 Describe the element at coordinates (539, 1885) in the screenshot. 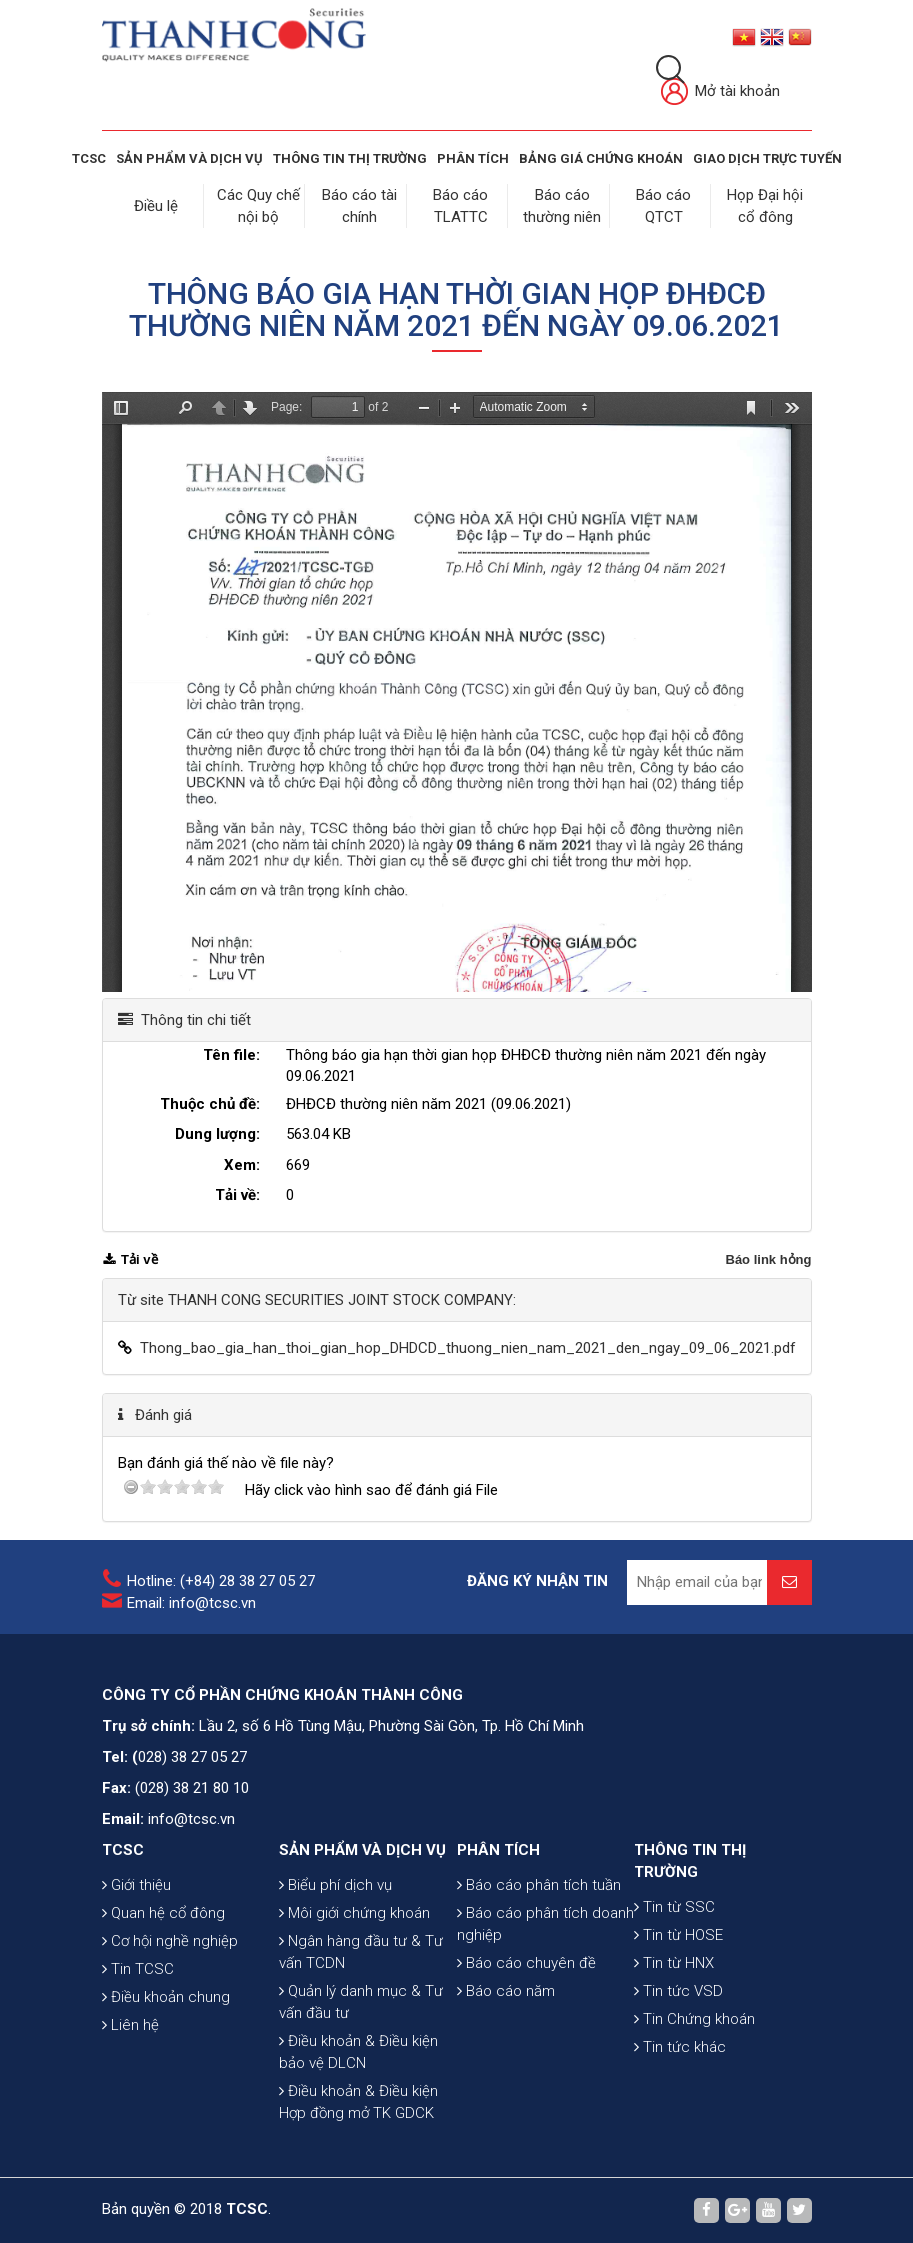

I see `Báo cáo phân tích tuần` at that location.